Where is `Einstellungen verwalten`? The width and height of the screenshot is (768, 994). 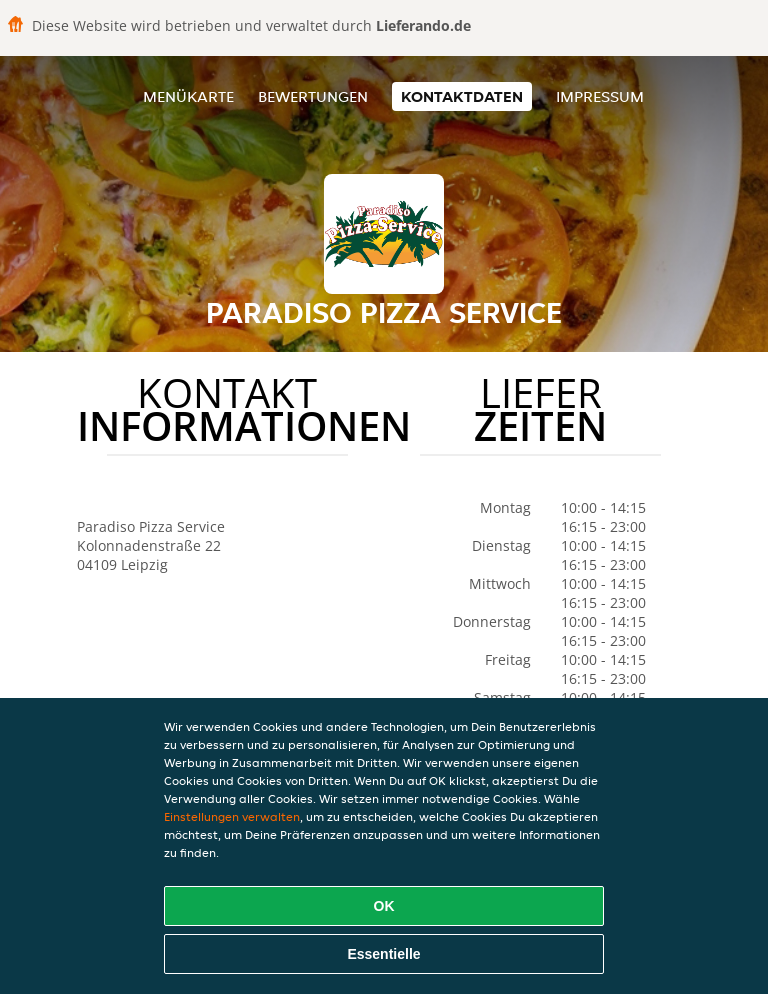 Einstellungen verwalten is located at coordinates (232, 816).